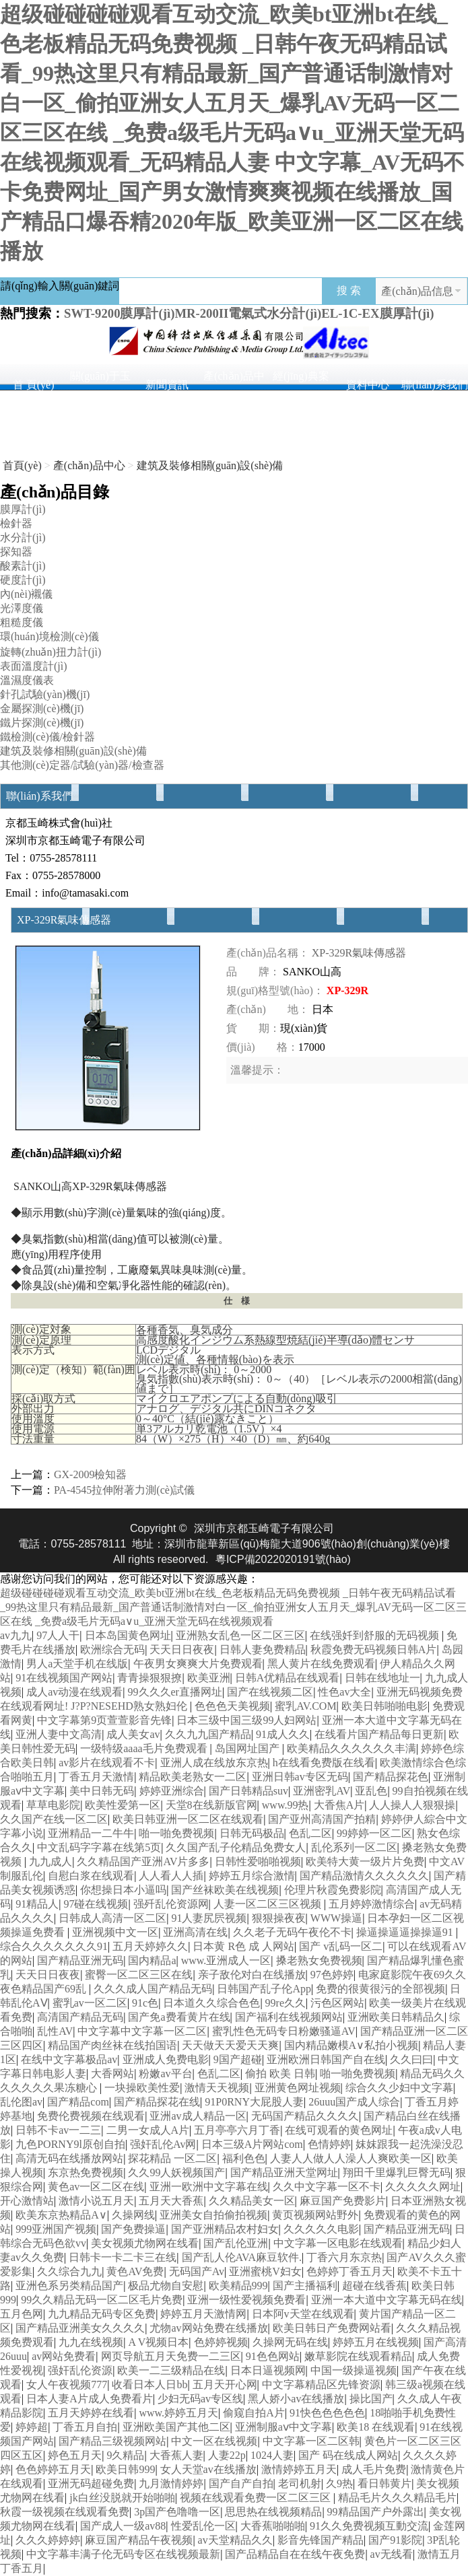 The height and width of the screenshot is (2576, 468). What do you see at coordinates (268, 2370) in the screenshot?
I see `日本日逼视频网` at bounding box center [268, 2370].